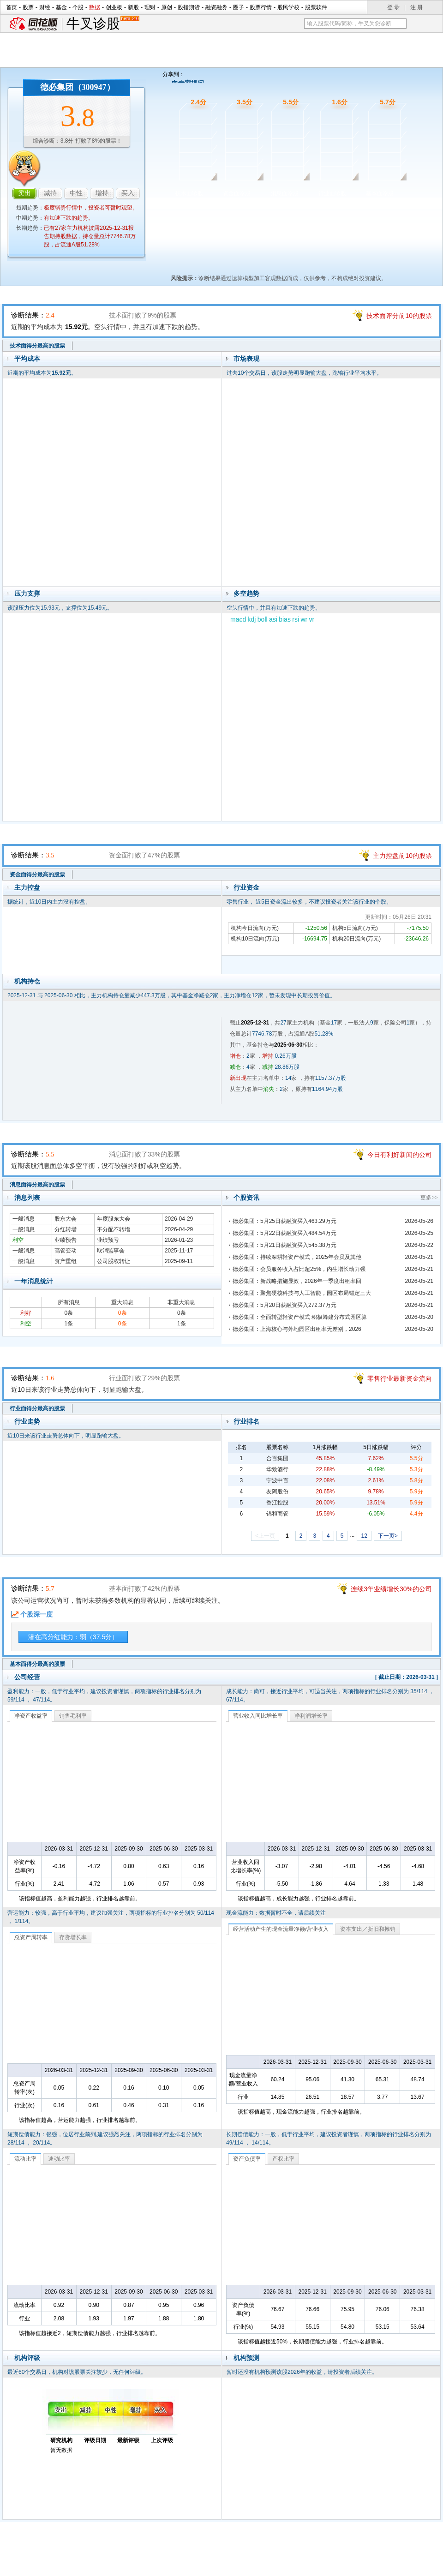  I want to click on 技术面得分最高的股票, so click(37, 345).